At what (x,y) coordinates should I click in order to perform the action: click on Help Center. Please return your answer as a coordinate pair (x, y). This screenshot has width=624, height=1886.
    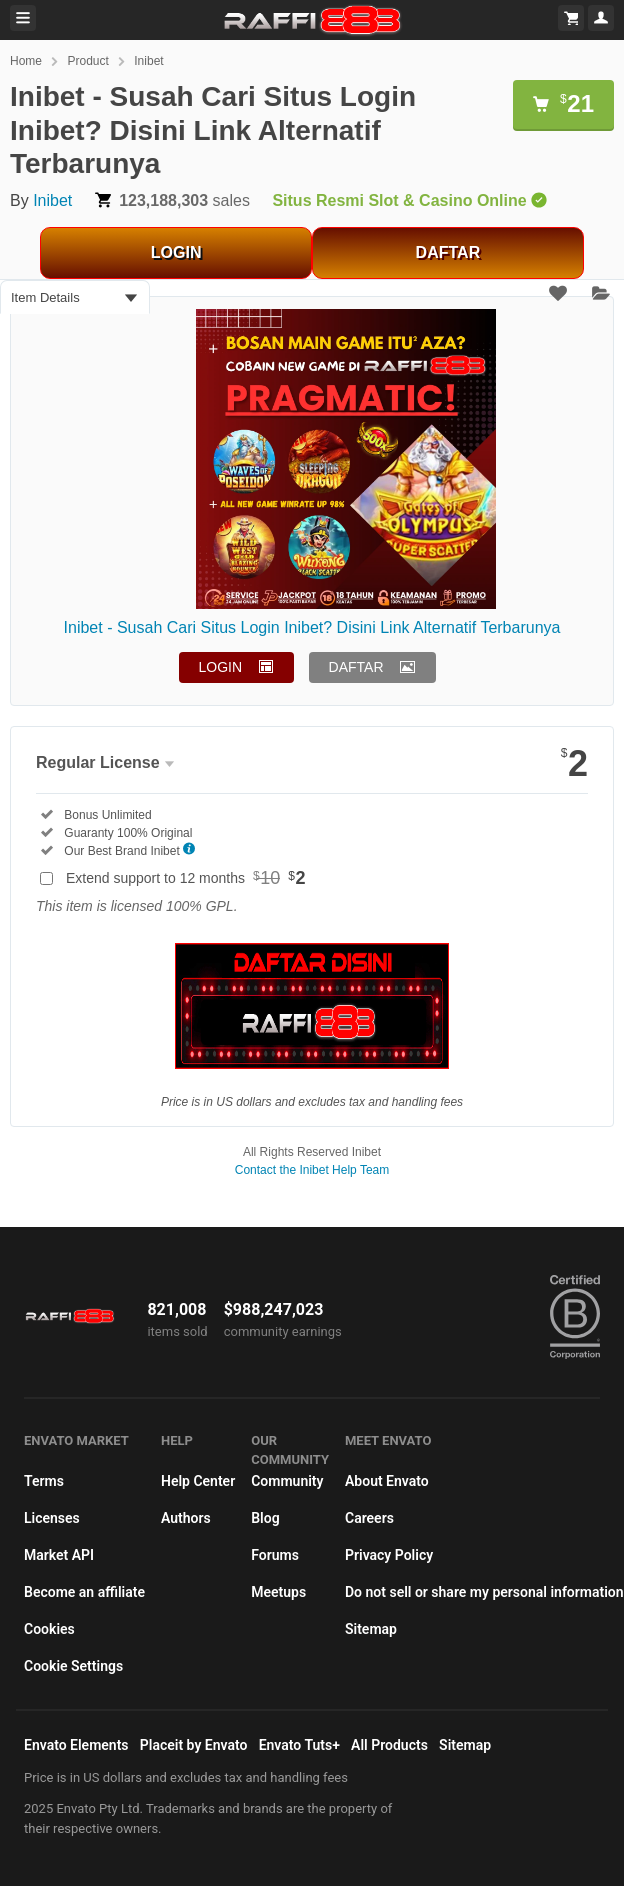
    Looking at the image, I should click on (198, 1481).